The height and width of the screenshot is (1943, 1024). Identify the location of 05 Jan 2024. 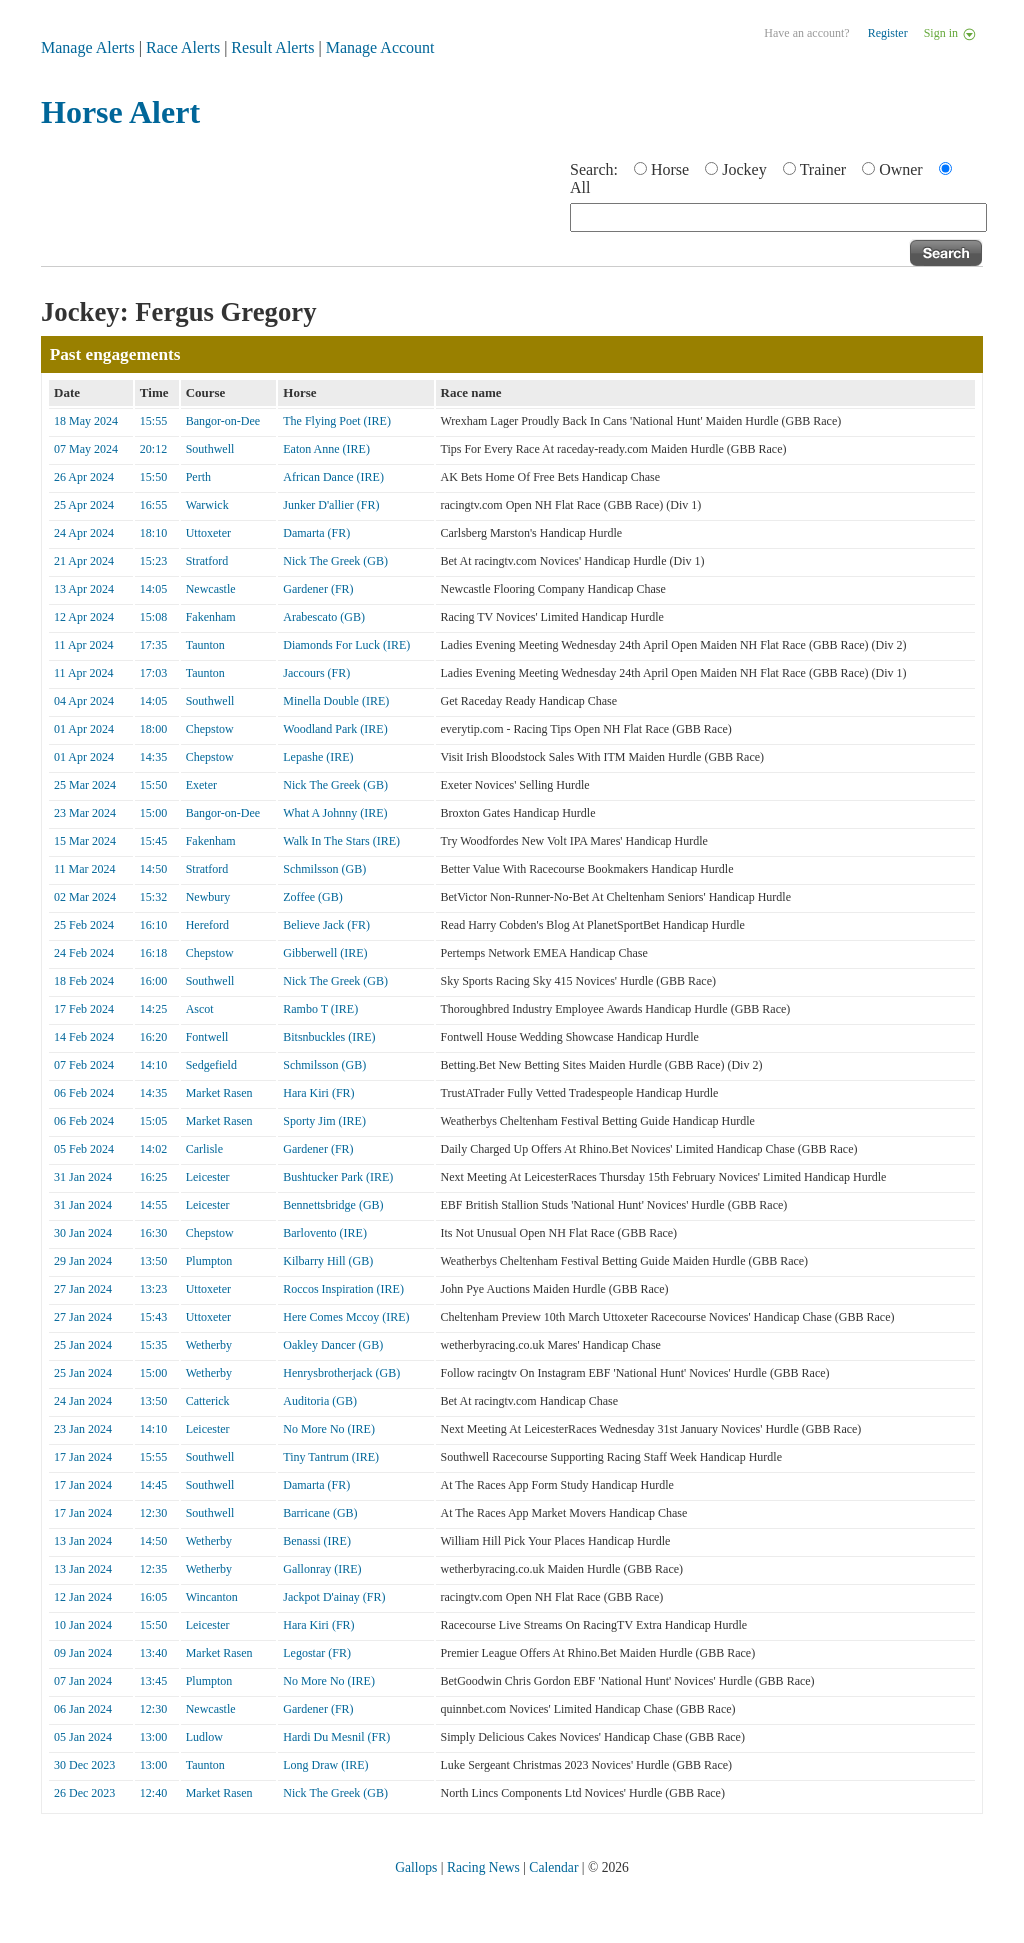
(83, 1737).